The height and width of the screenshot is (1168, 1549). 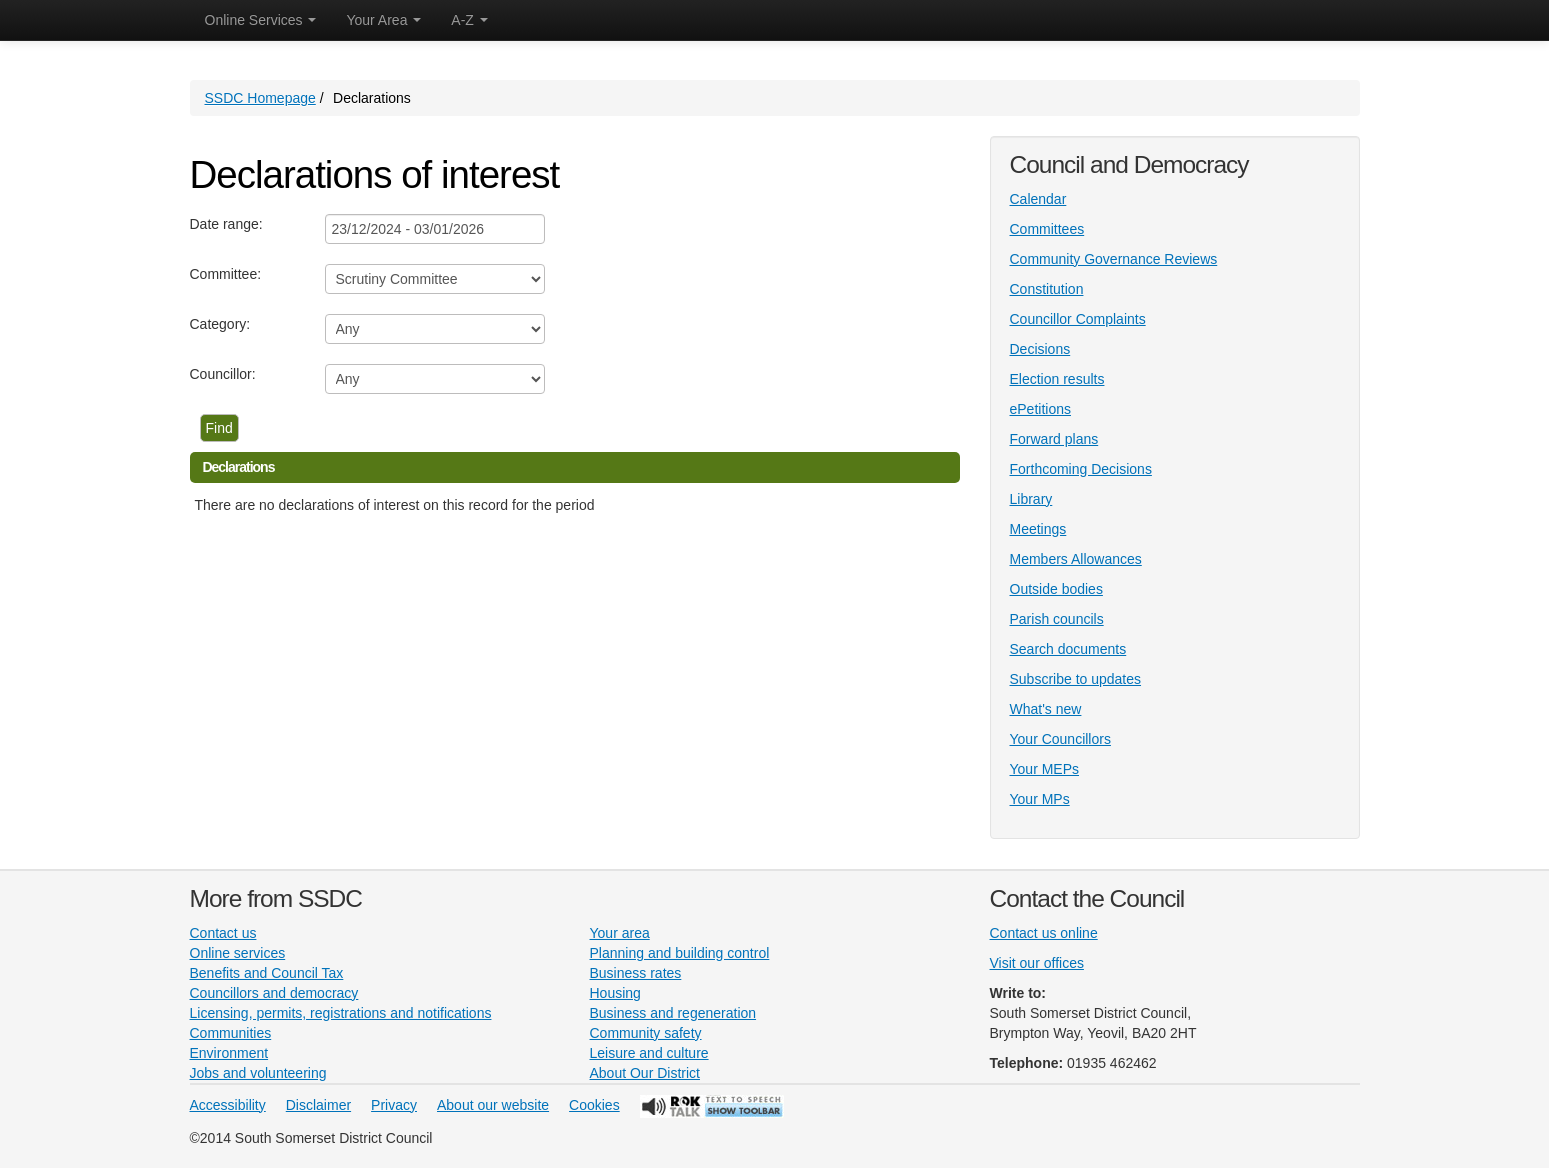 What do you see at coordinates (220, 324) in the screenshot?
I see `Category:` at bounding box center [220, 324].